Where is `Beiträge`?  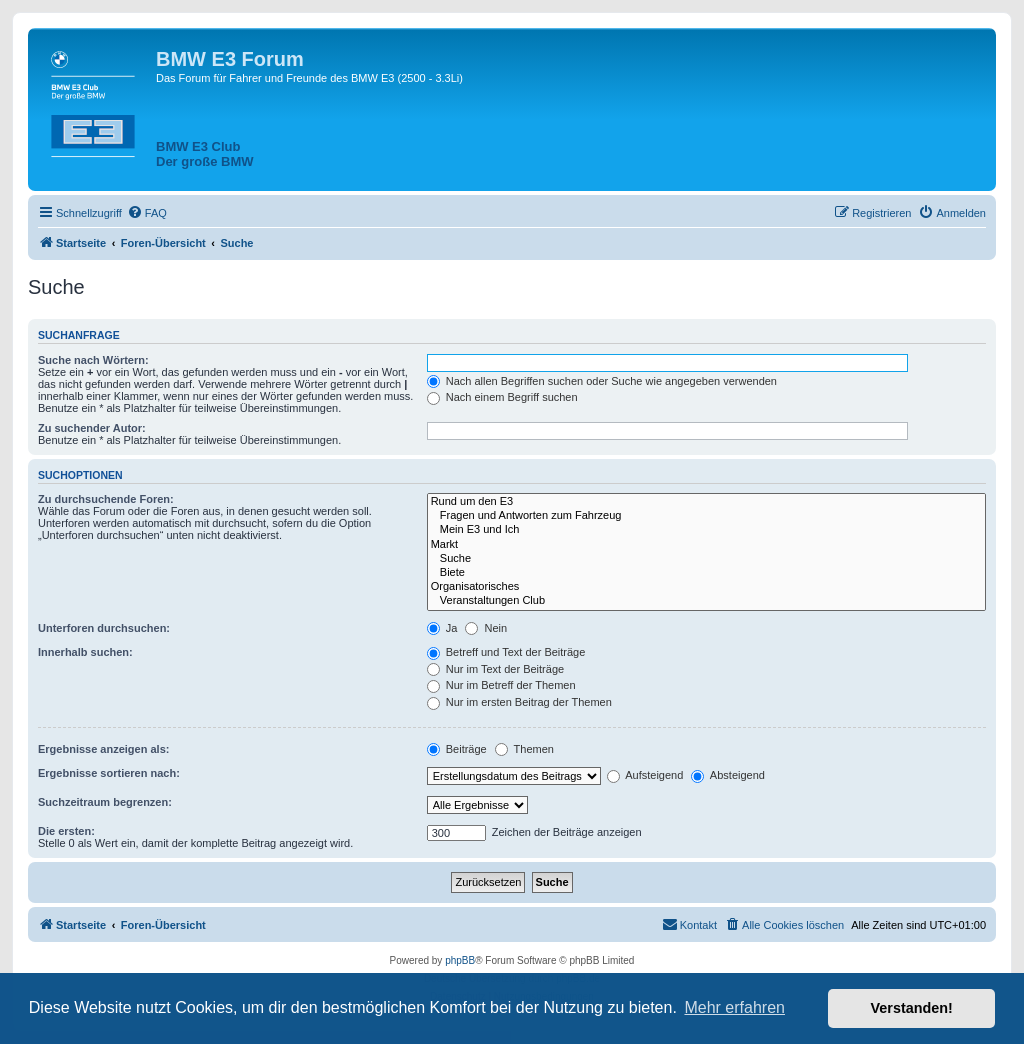 Beiträge is located at coordinates (457, 749).